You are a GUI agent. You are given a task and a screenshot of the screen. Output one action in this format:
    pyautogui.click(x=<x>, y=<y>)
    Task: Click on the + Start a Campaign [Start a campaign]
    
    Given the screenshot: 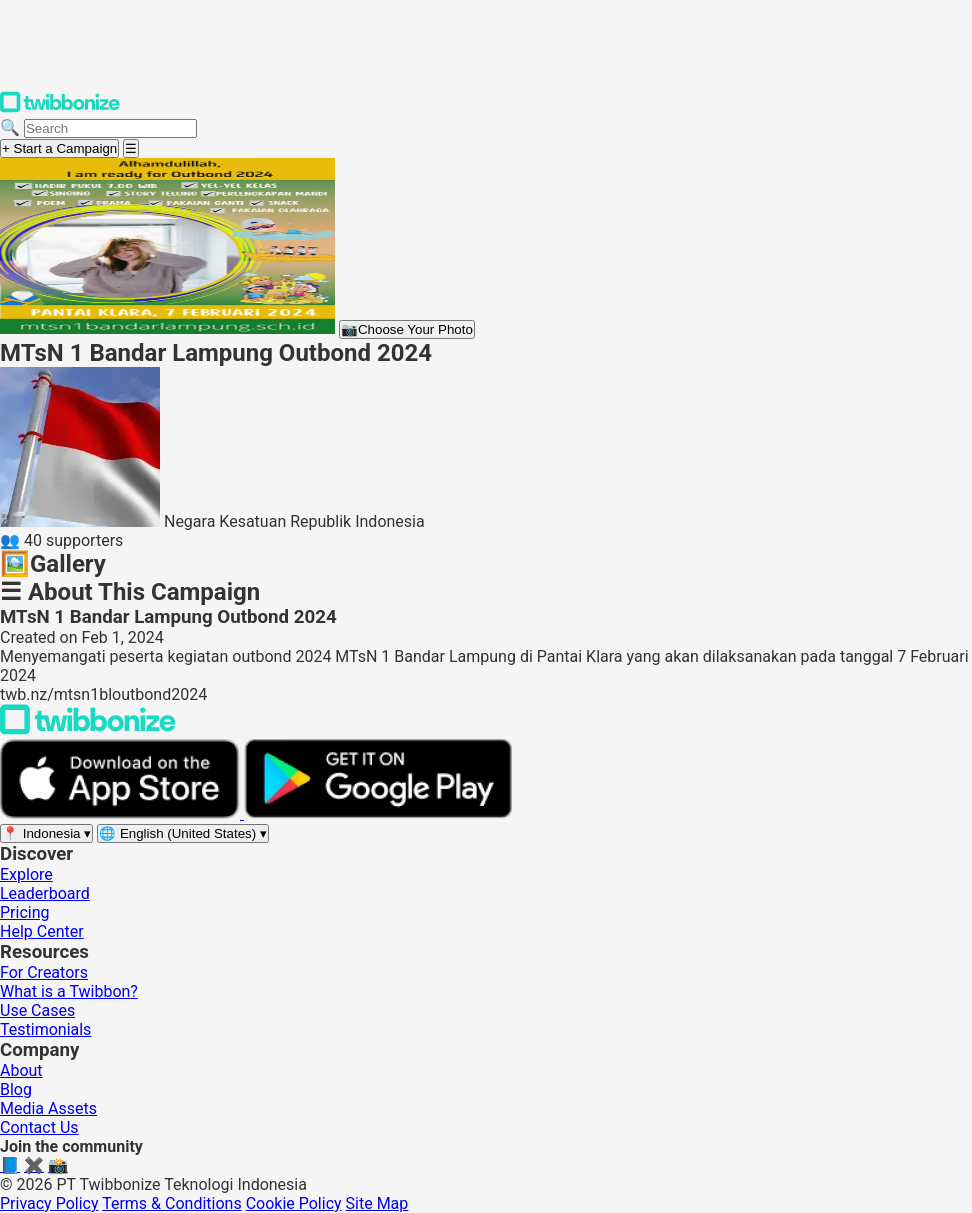 What is the action you would take?
    pyautogui.click(x=59, y=148)
    